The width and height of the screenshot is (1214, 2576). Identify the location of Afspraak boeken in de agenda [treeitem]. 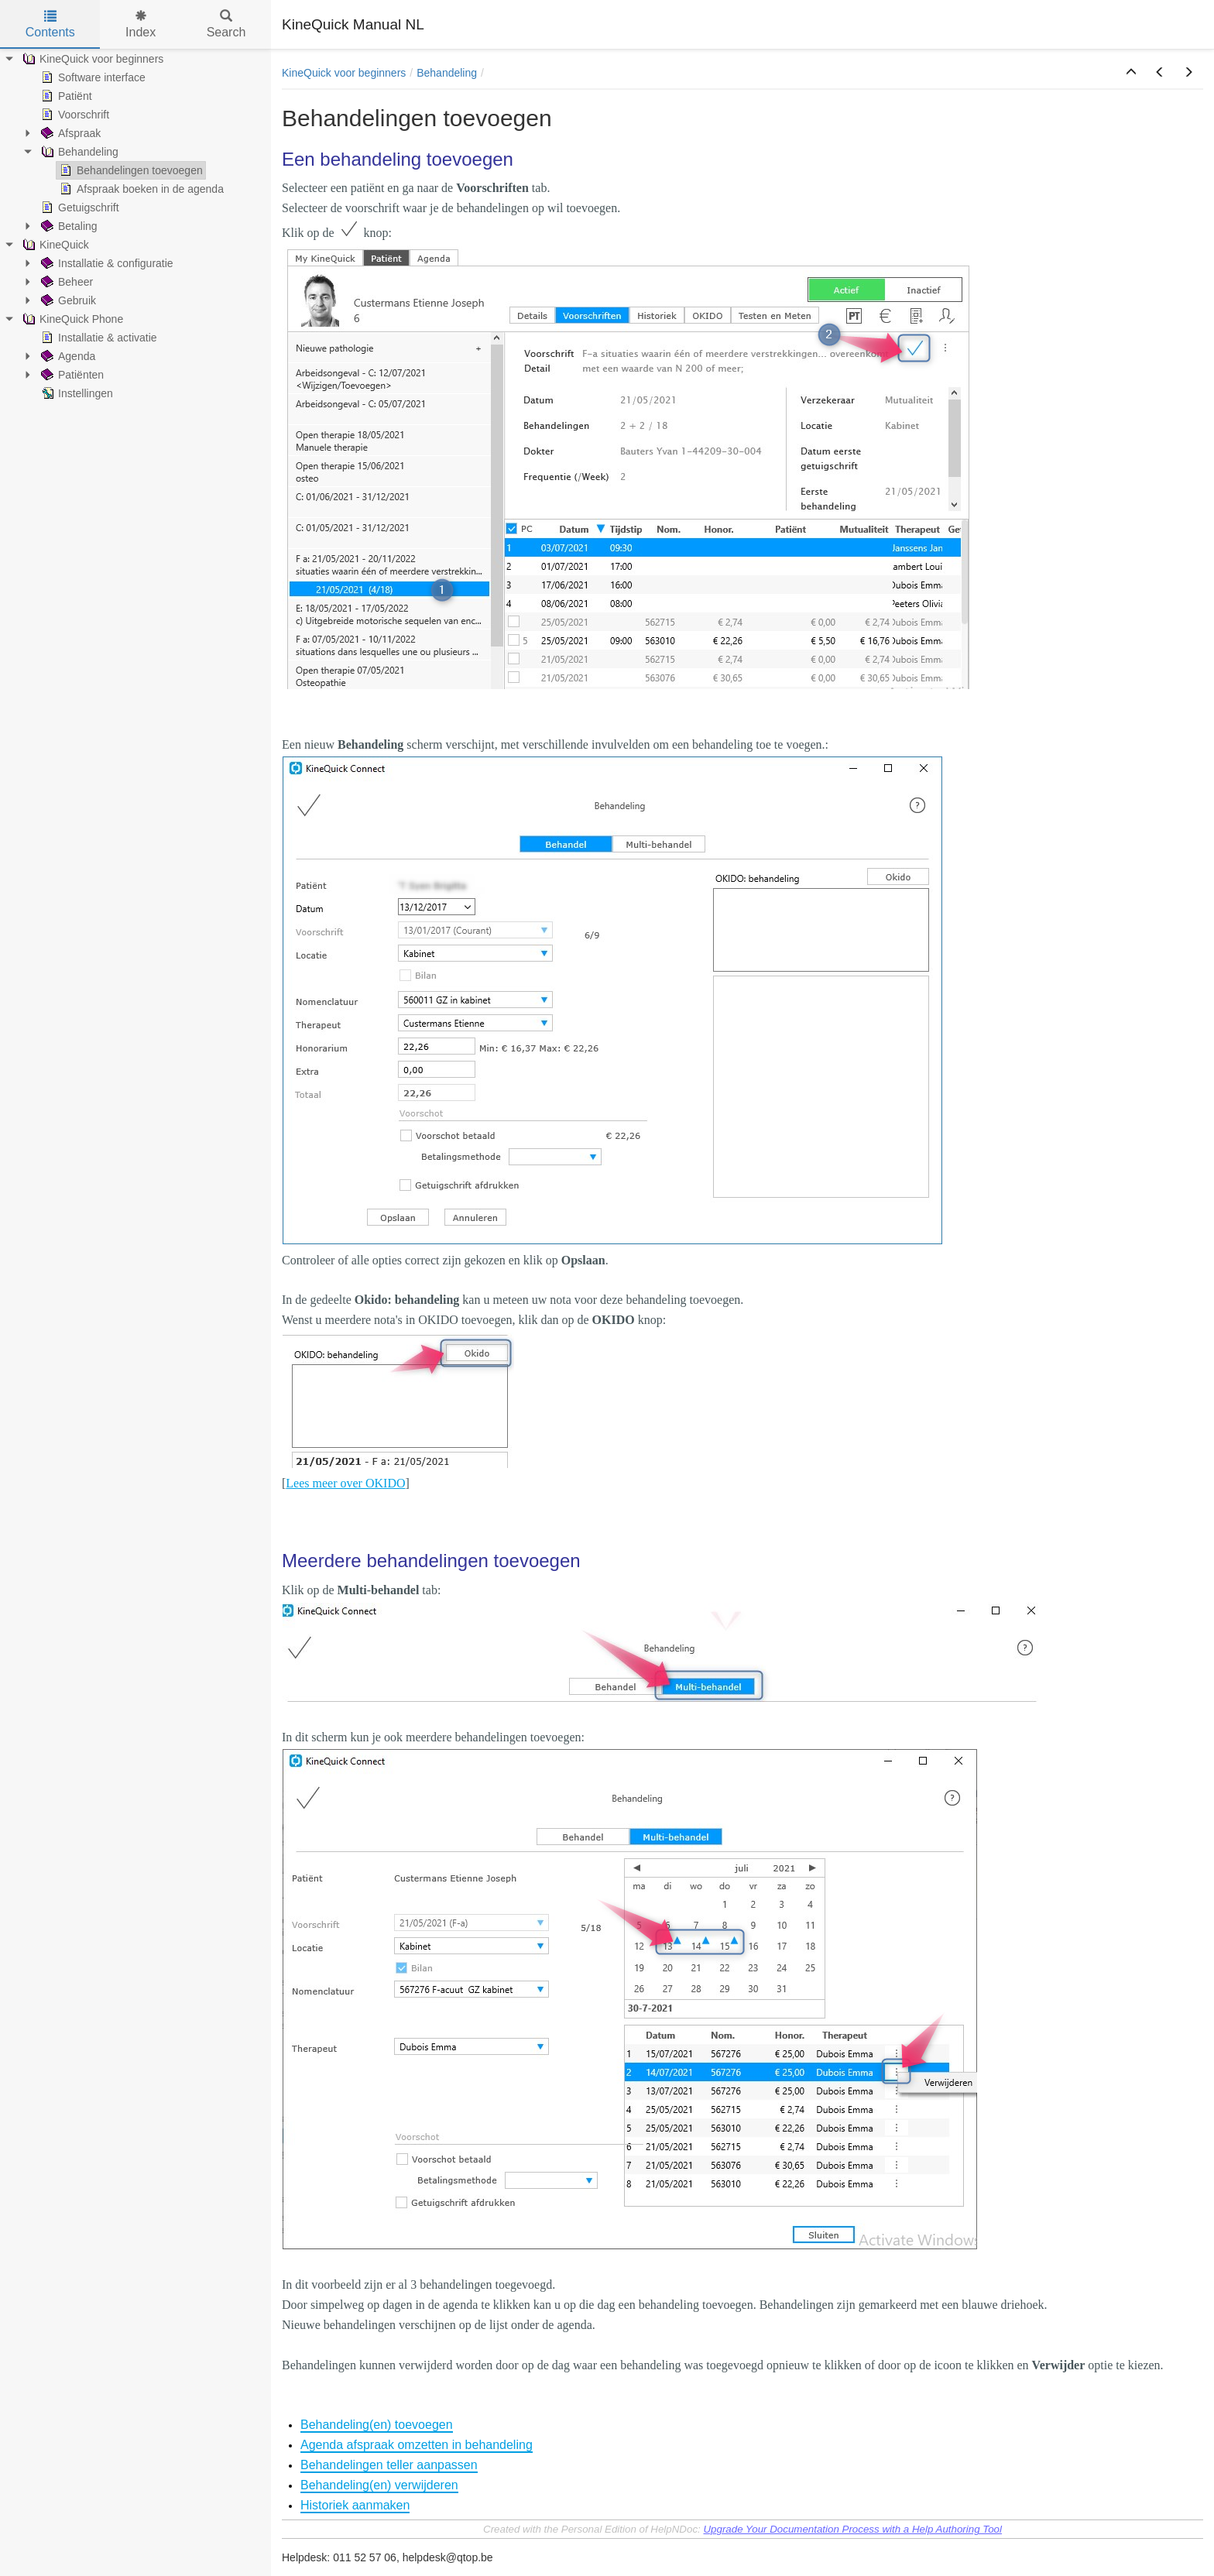
(140, 189).